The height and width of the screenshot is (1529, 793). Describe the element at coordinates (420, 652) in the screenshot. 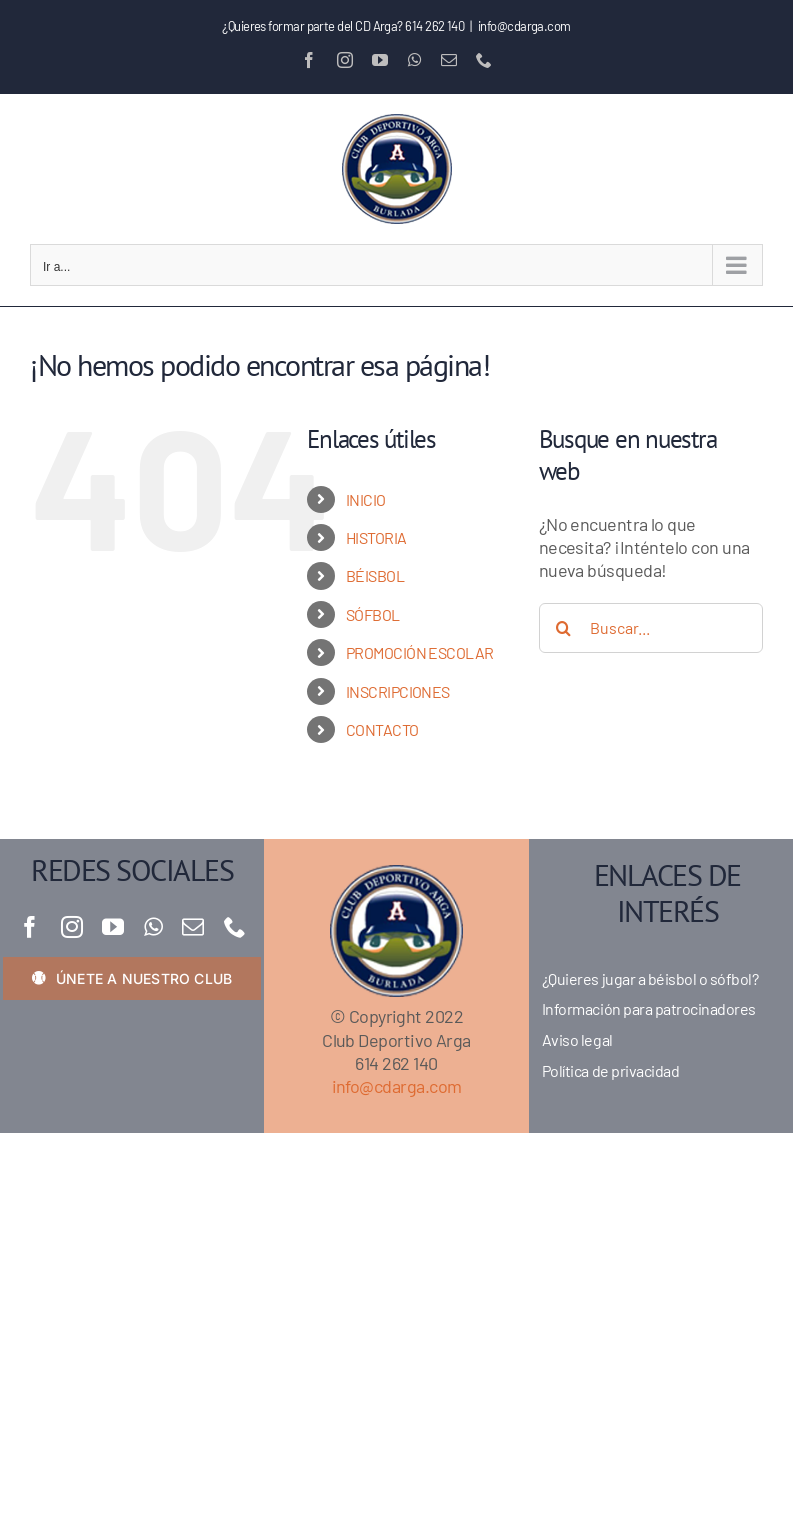

I see `PROMOCIÓN ESCOLAR` at that location.